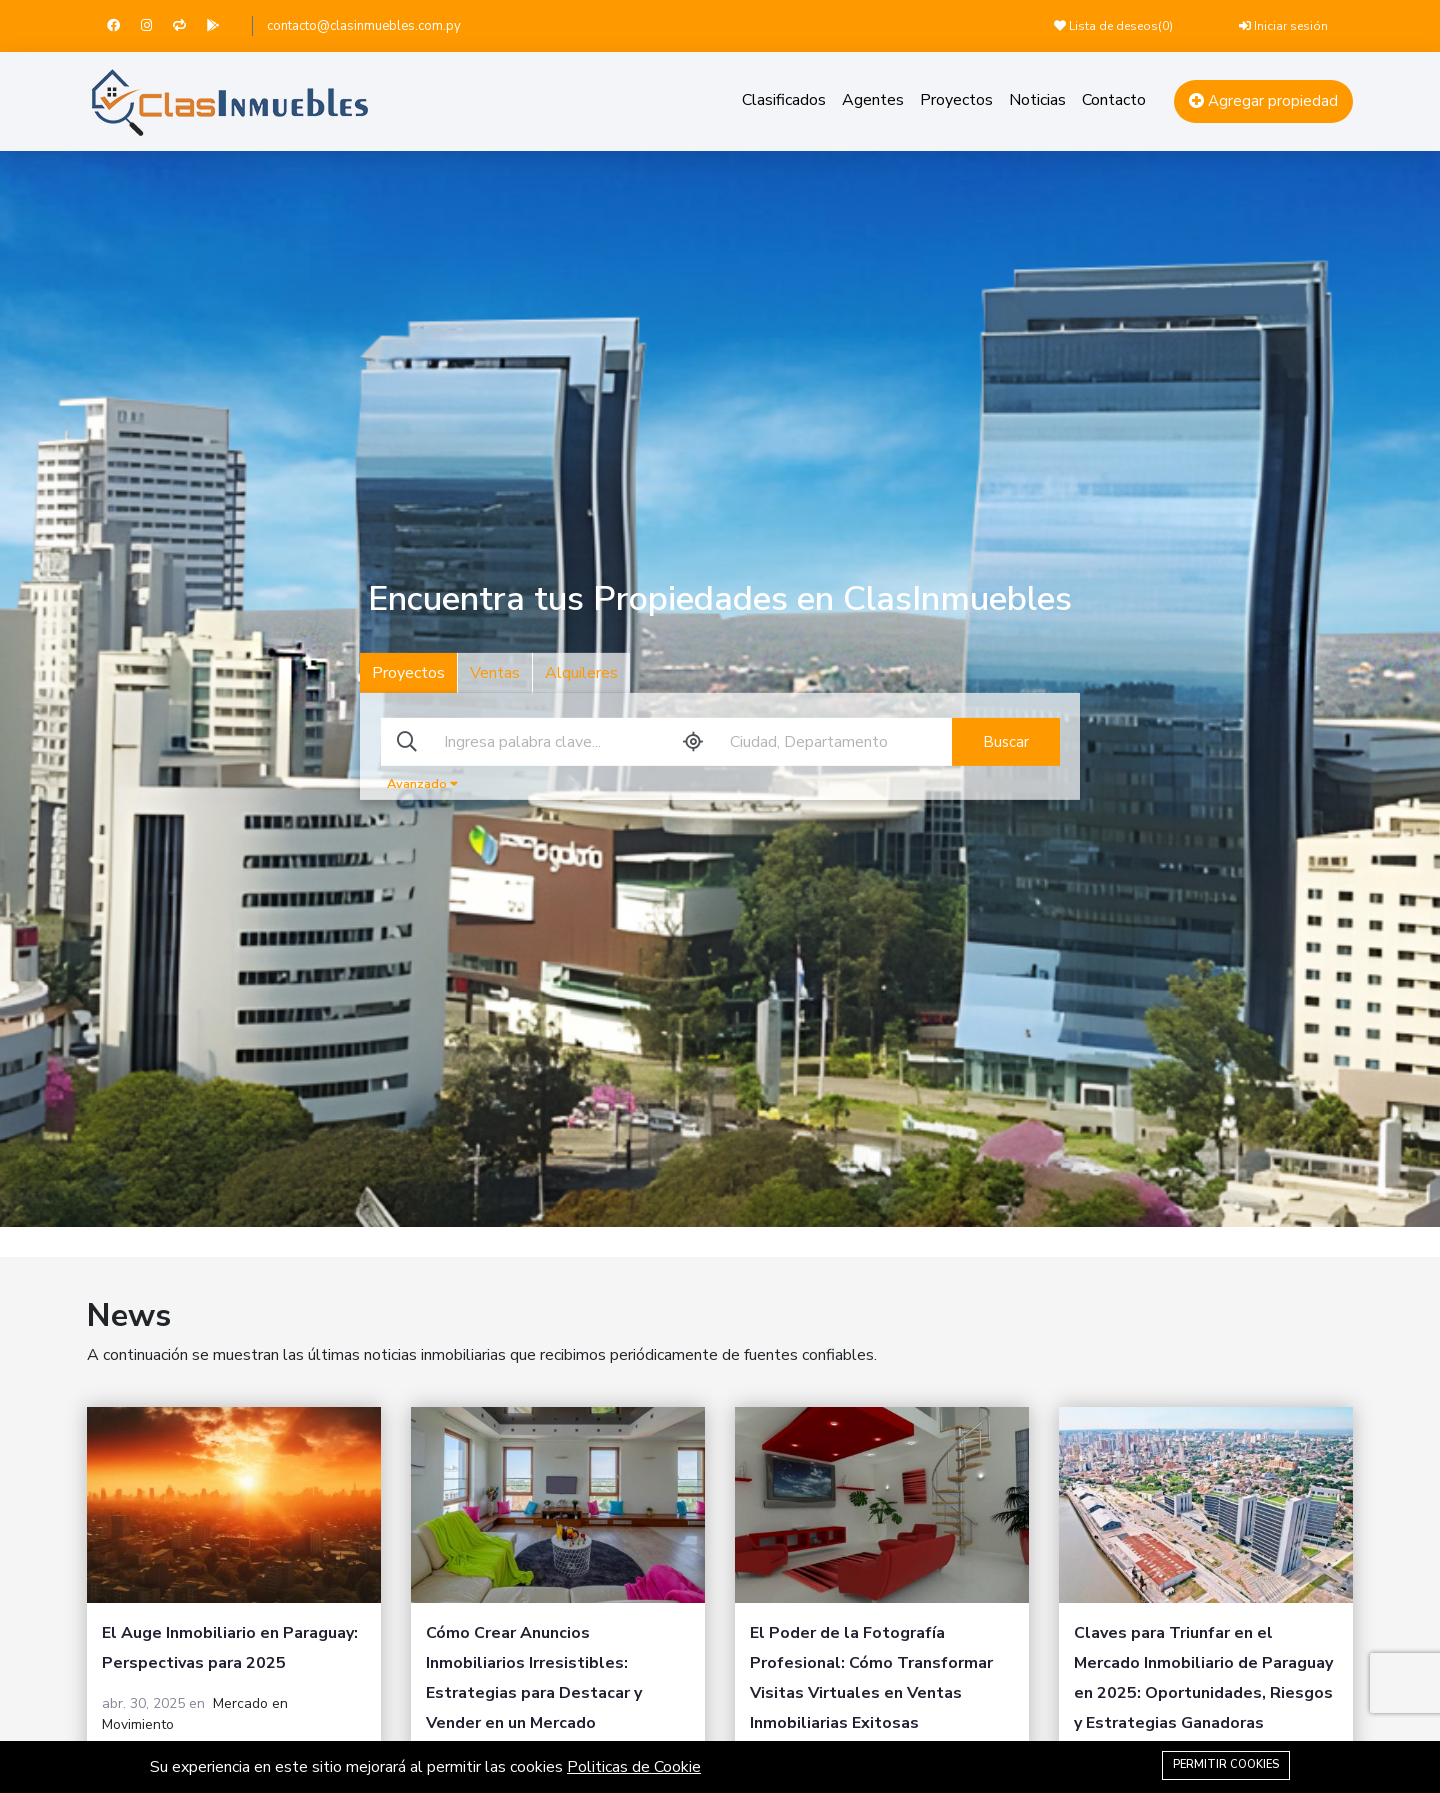 The width and height of the screenshot is (1440, 1793). I want to click on Avanzado, so click(422, 784).